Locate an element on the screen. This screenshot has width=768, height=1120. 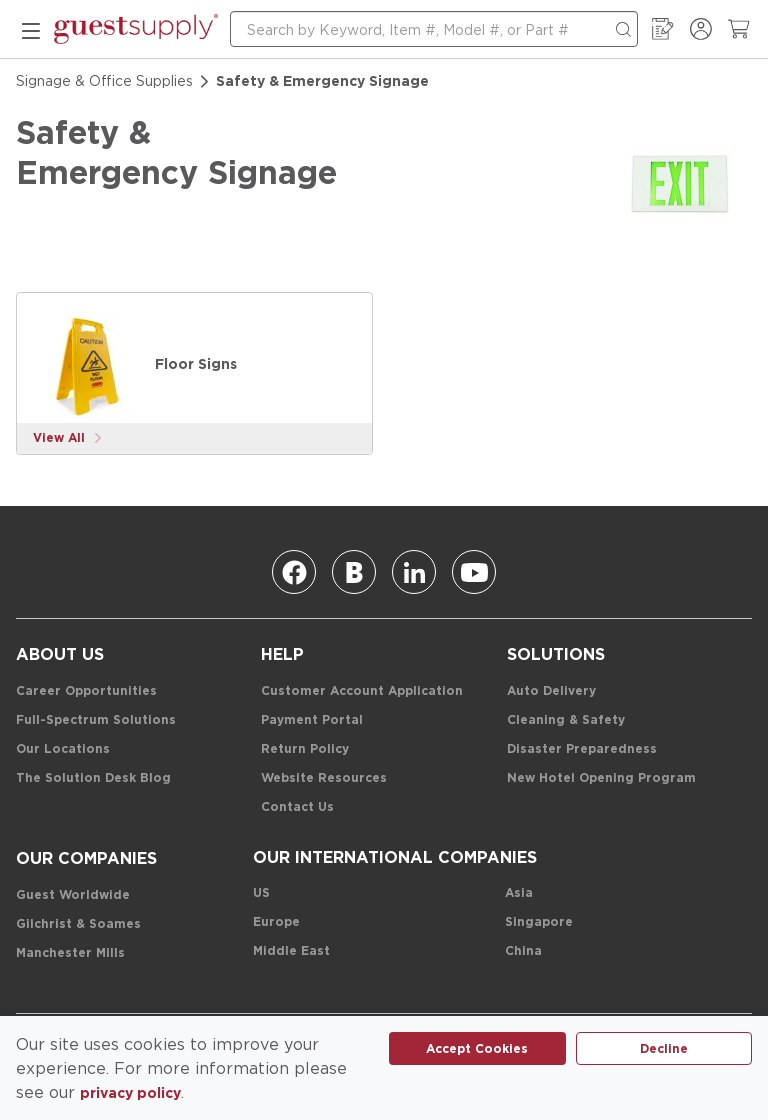
[Career Opportunities] is located at coordinates (86, 691).